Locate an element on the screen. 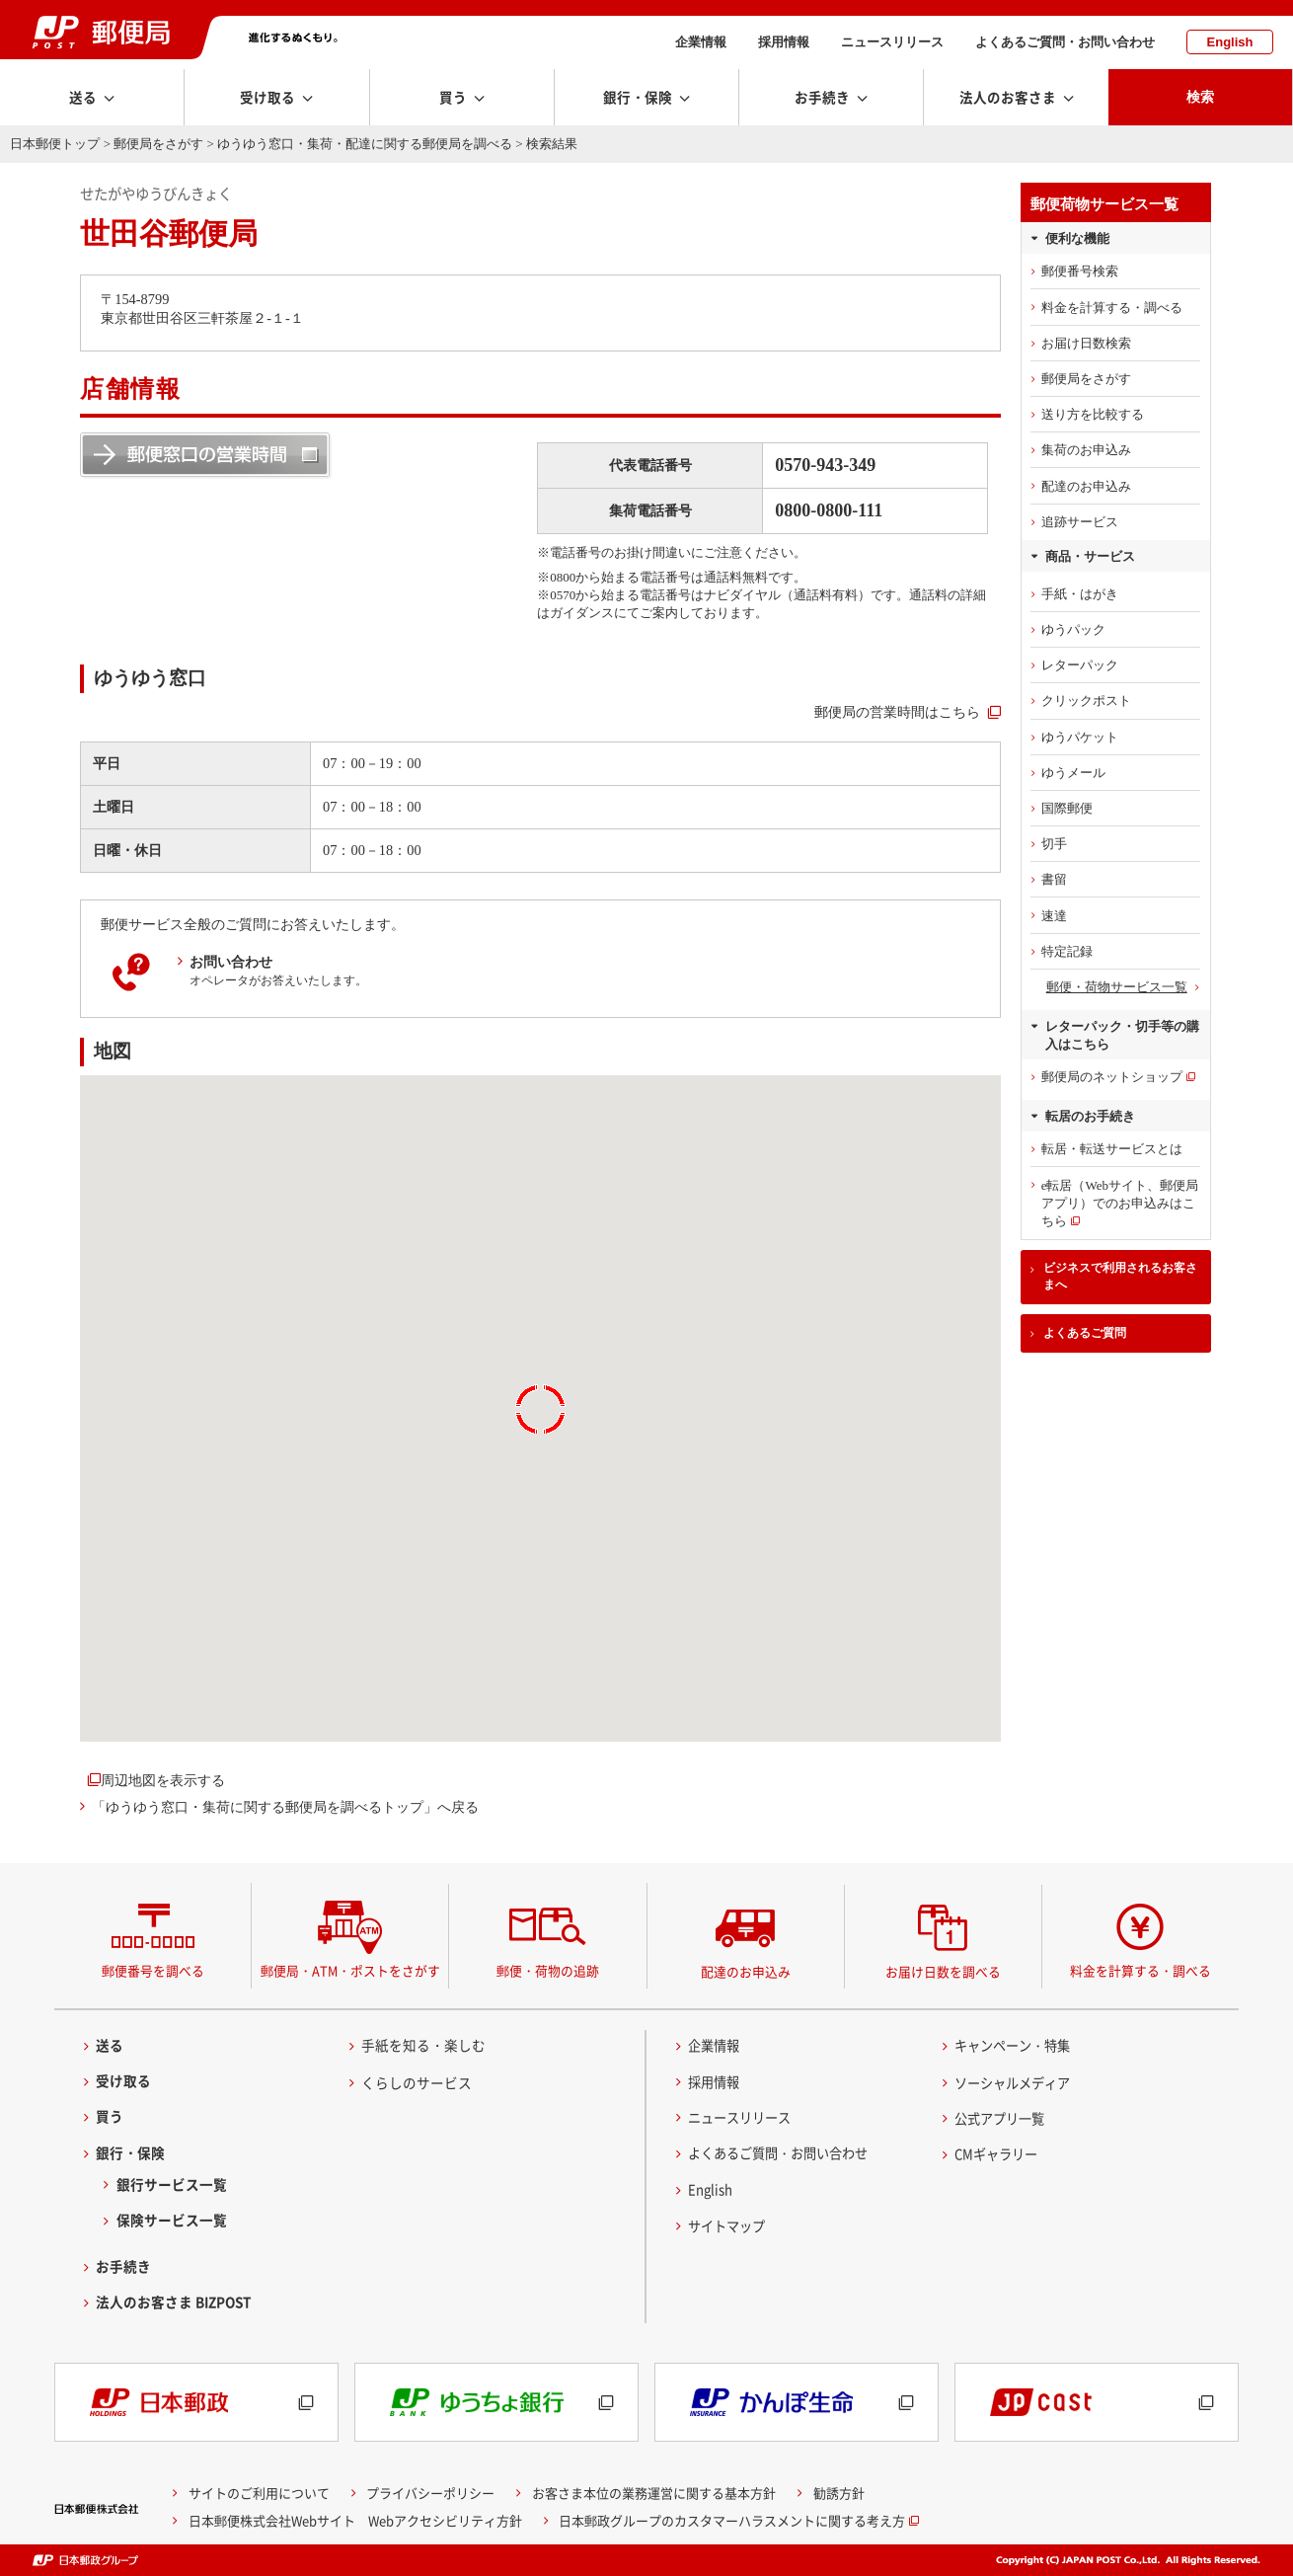  お届け日数を調べる is located at coordinates (943, 1971).